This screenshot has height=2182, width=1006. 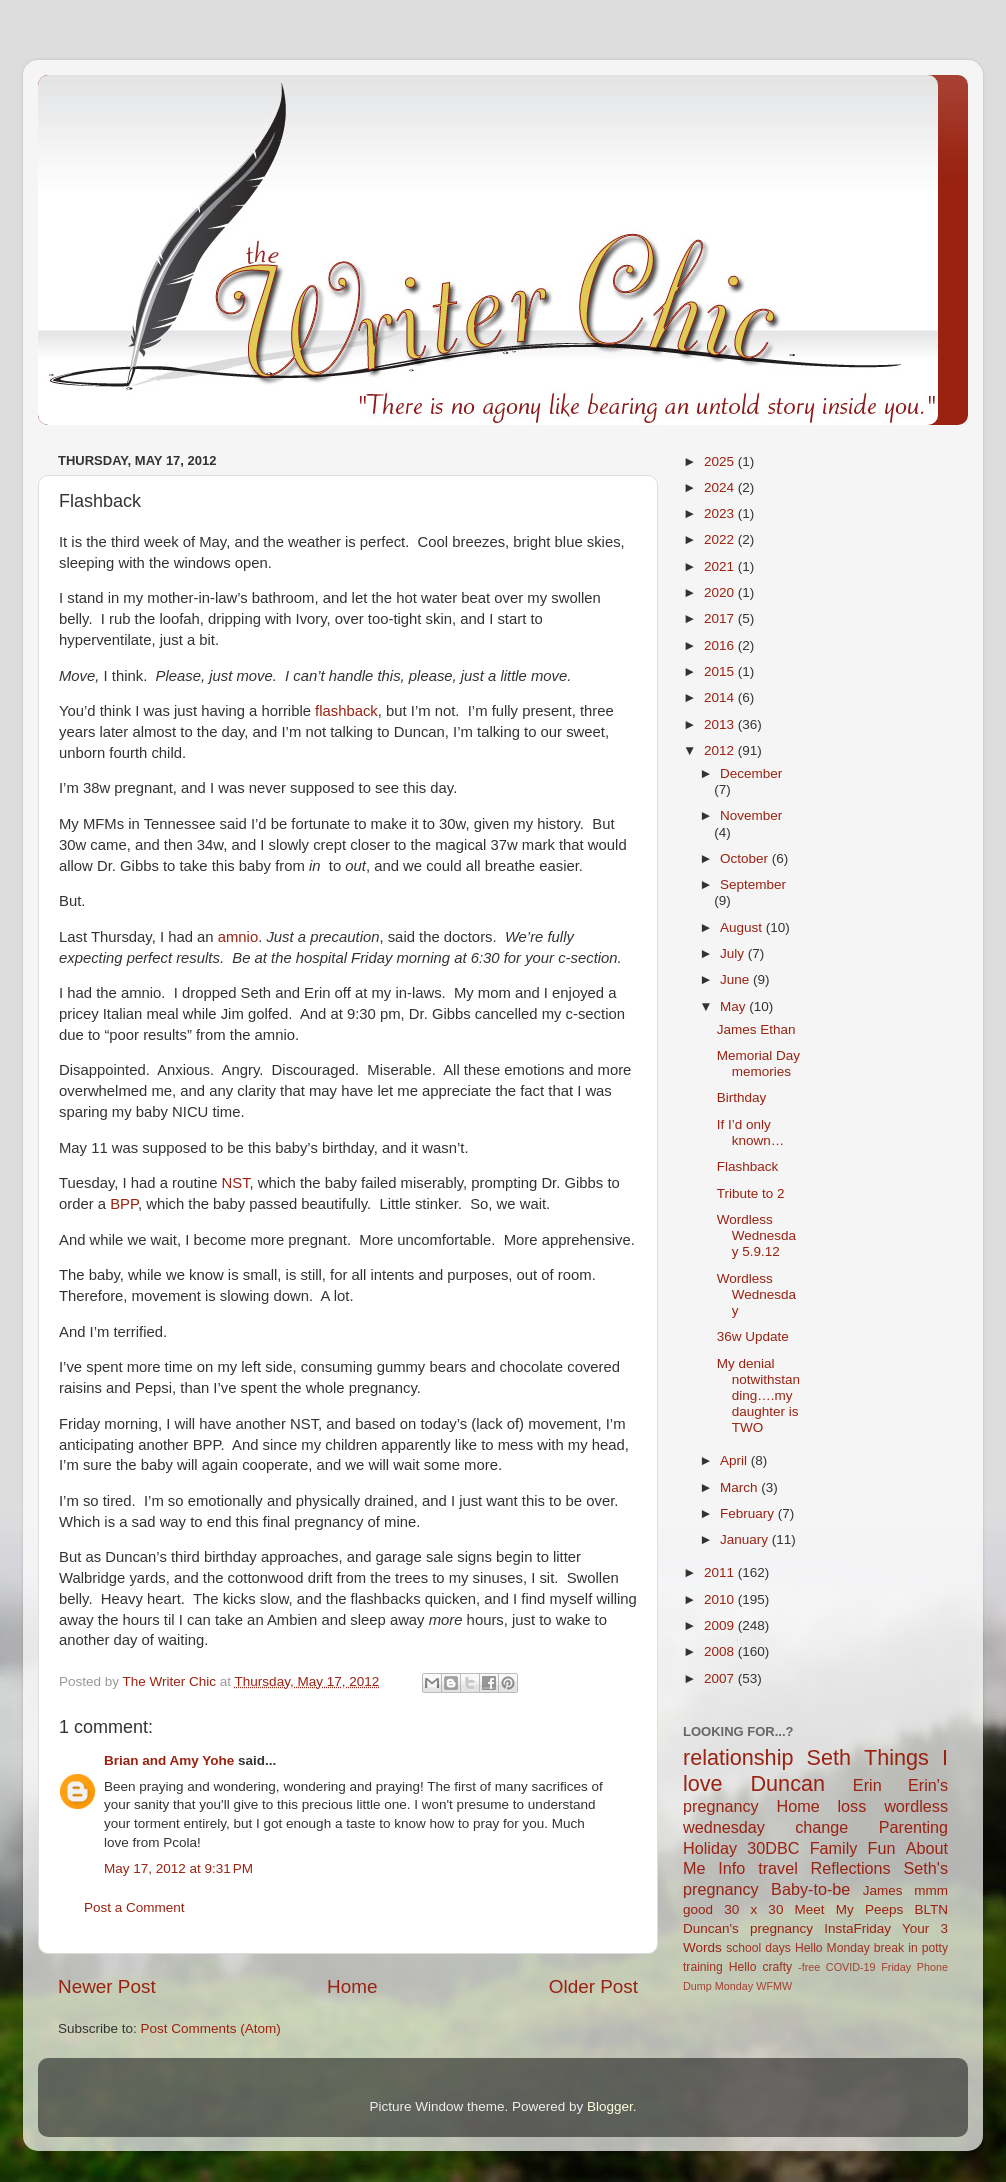 What do you see at coordinates (169, 1760) in the screenshot?
I see `Brian and Amy Yohe` at bounding box center [169, 1760].